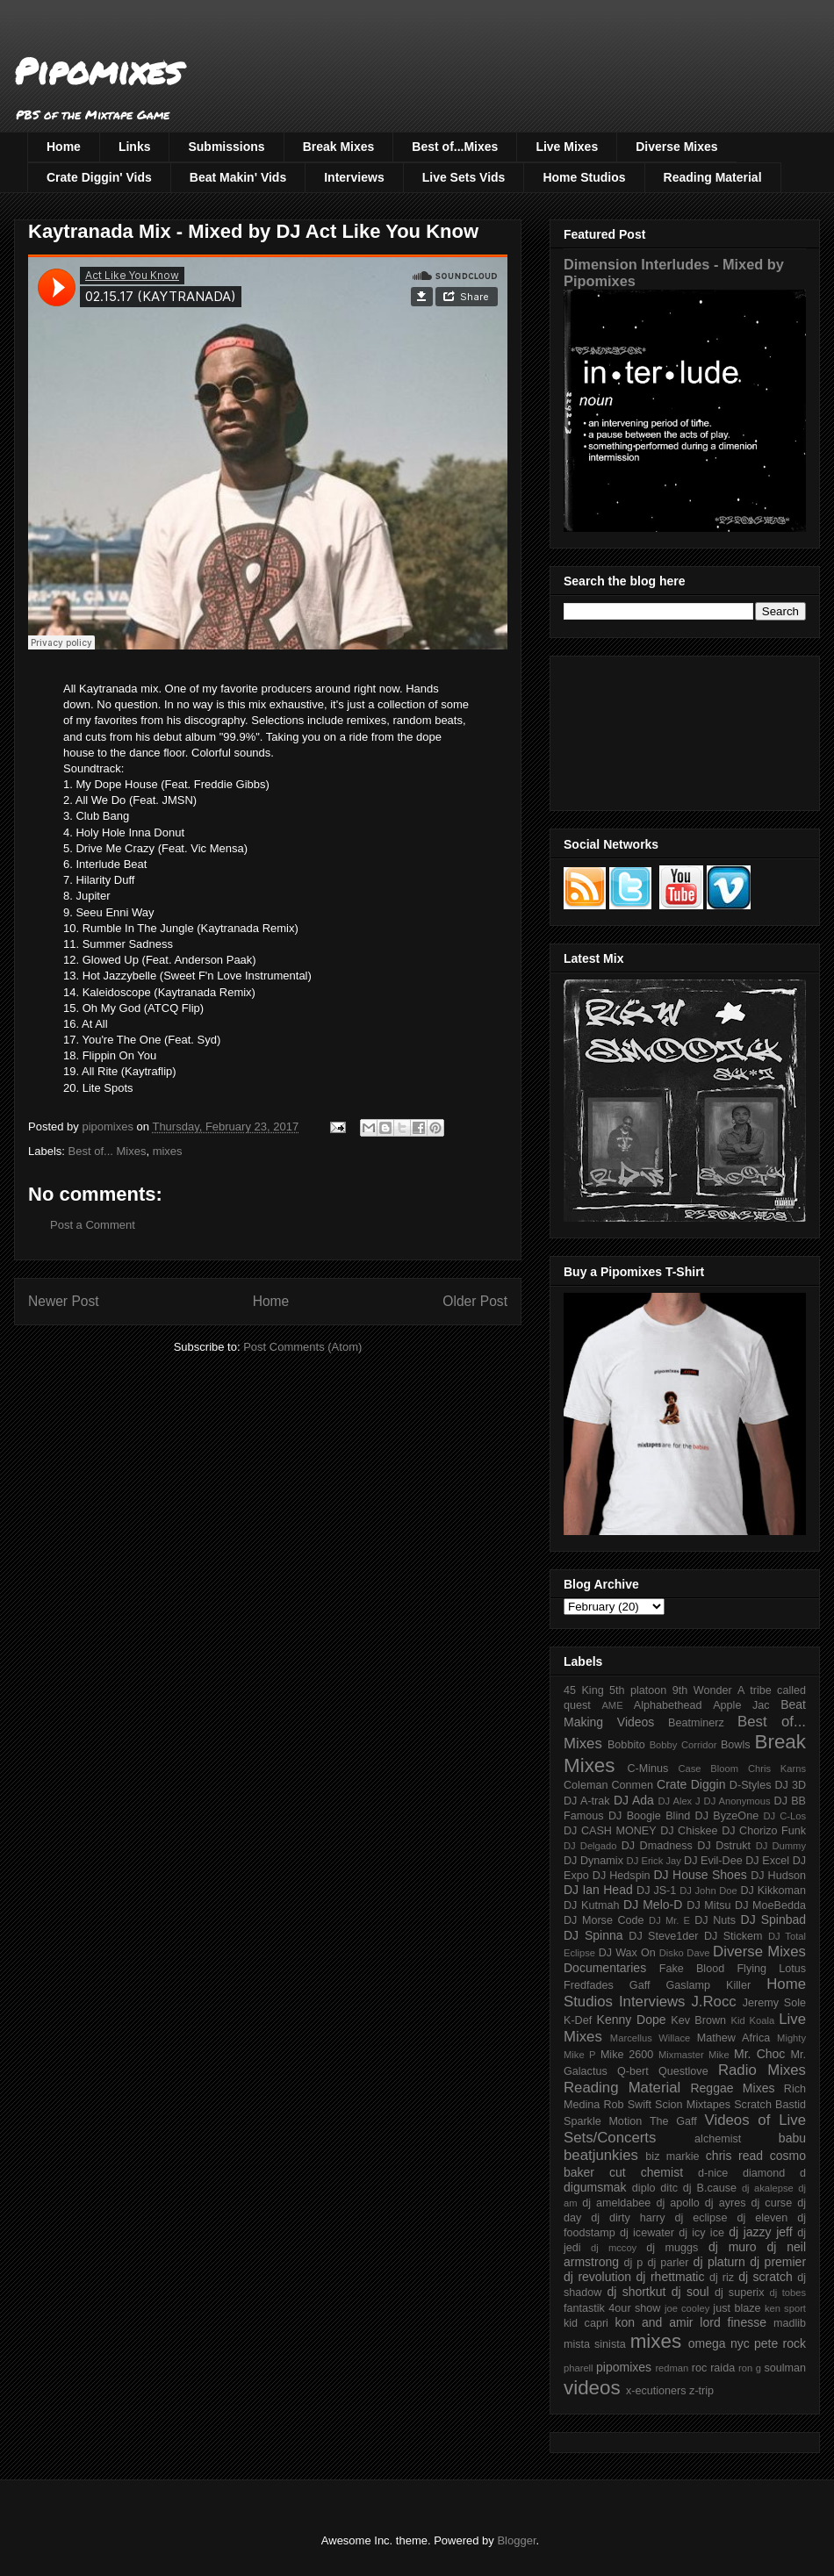 This screenshot has width=834, height=2576. I want to click on DJ Ian Head, so click(598, 1890).